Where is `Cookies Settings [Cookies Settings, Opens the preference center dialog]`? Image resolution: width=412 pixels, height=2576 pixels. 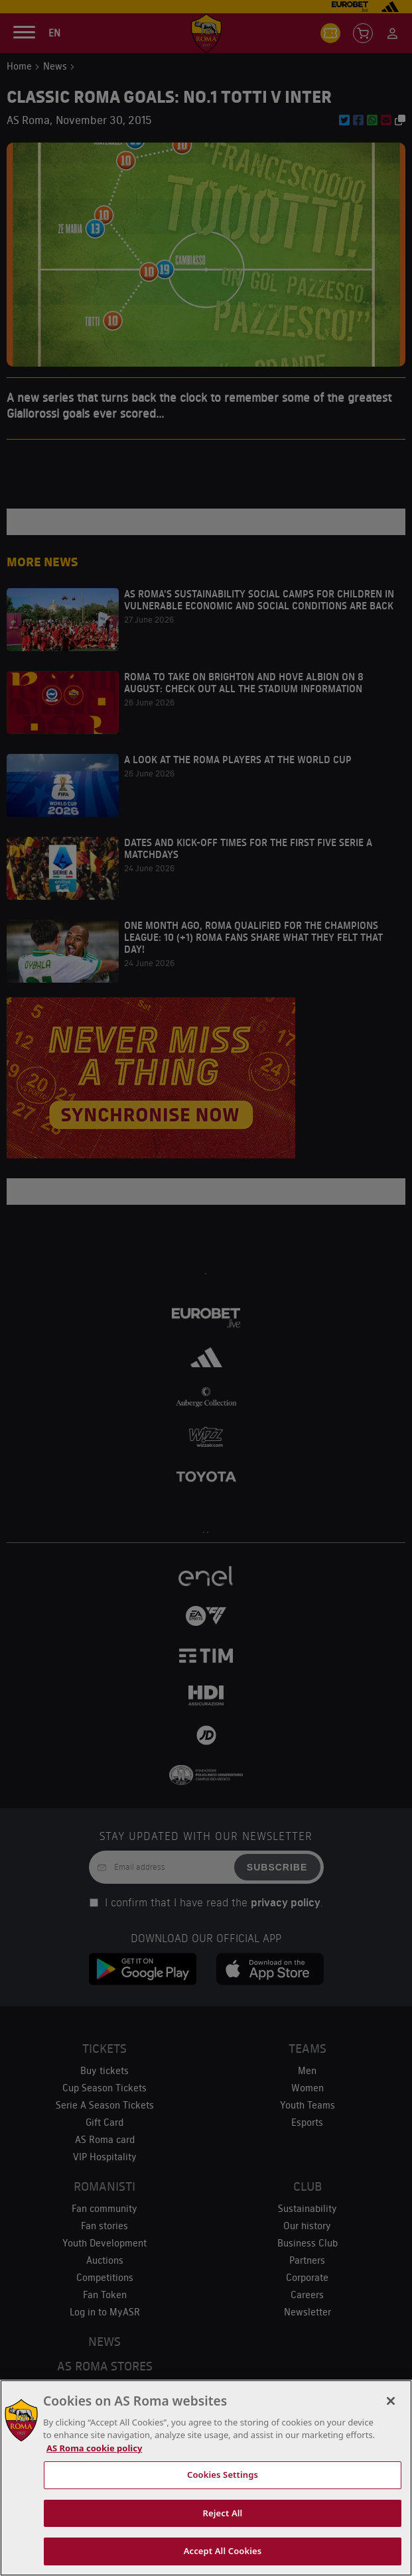 Cookies Settings [Cookies Settings, Opens the preference center dialog] is located at coordinates (222, 2475).